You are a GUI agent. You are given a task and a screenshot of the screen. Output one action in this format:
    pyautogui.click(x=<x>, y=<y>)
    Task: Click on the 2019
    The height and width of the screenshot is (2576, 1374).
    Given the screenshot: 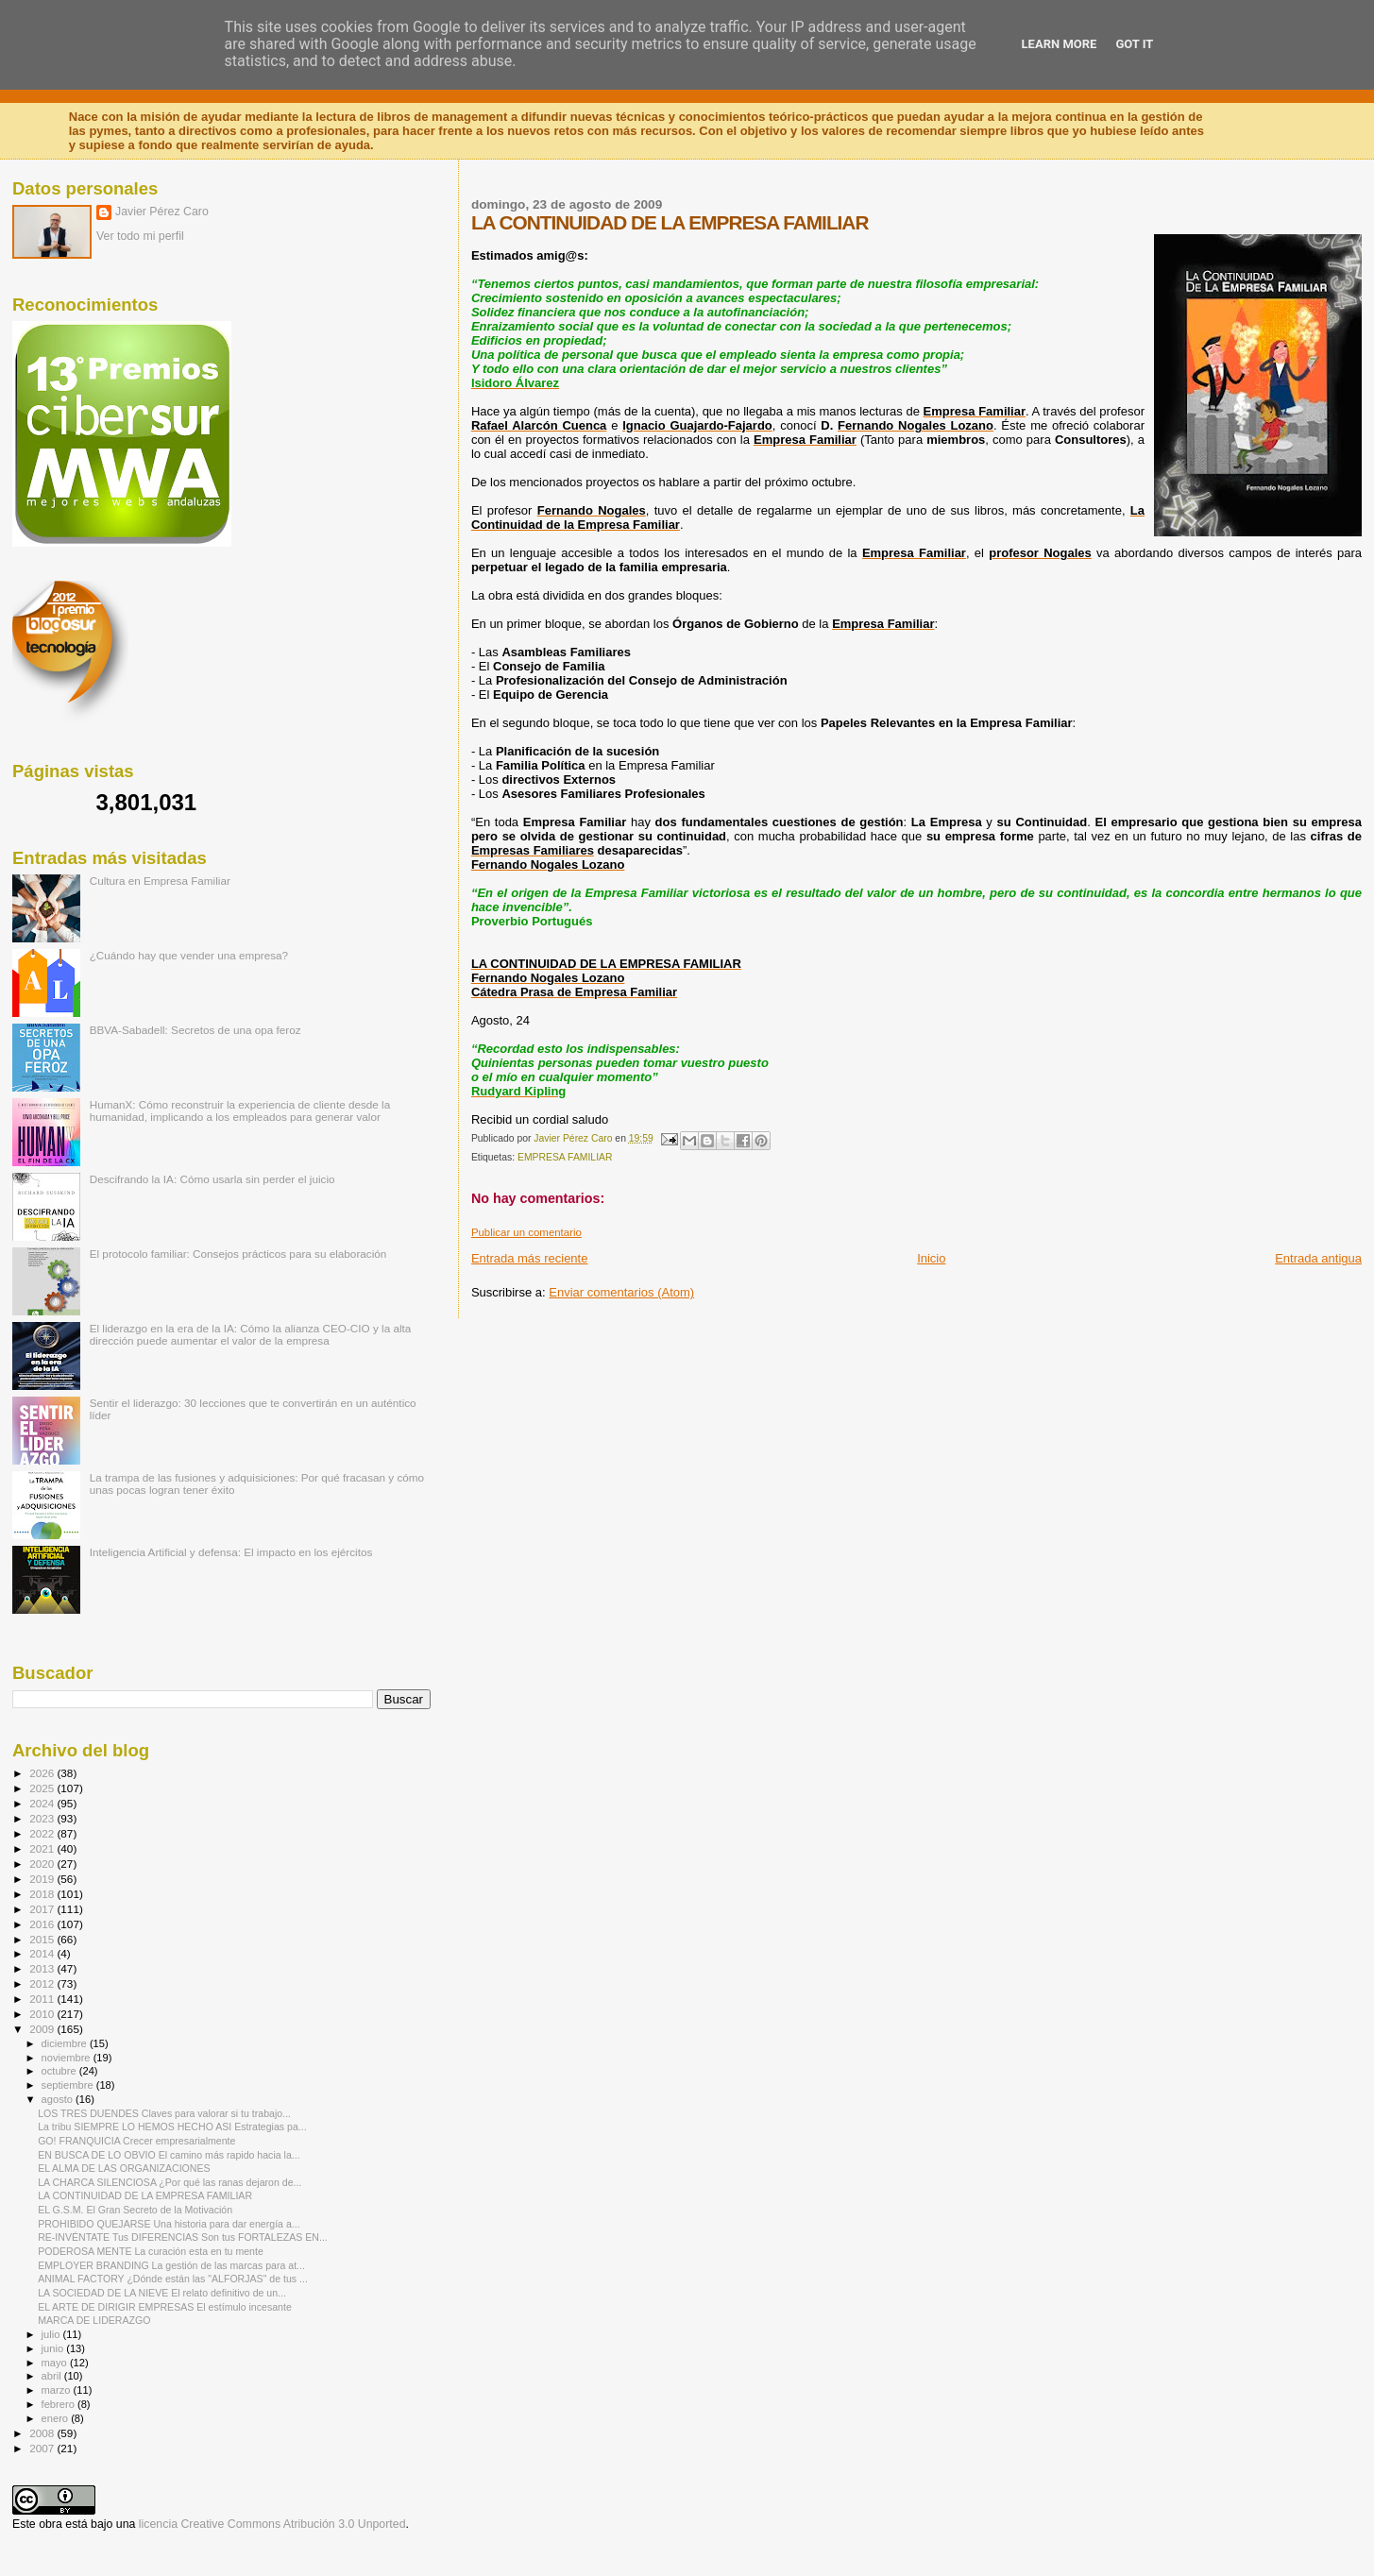 What is the action you would take?
    pyautogui.click(x=43, y=1879)
    